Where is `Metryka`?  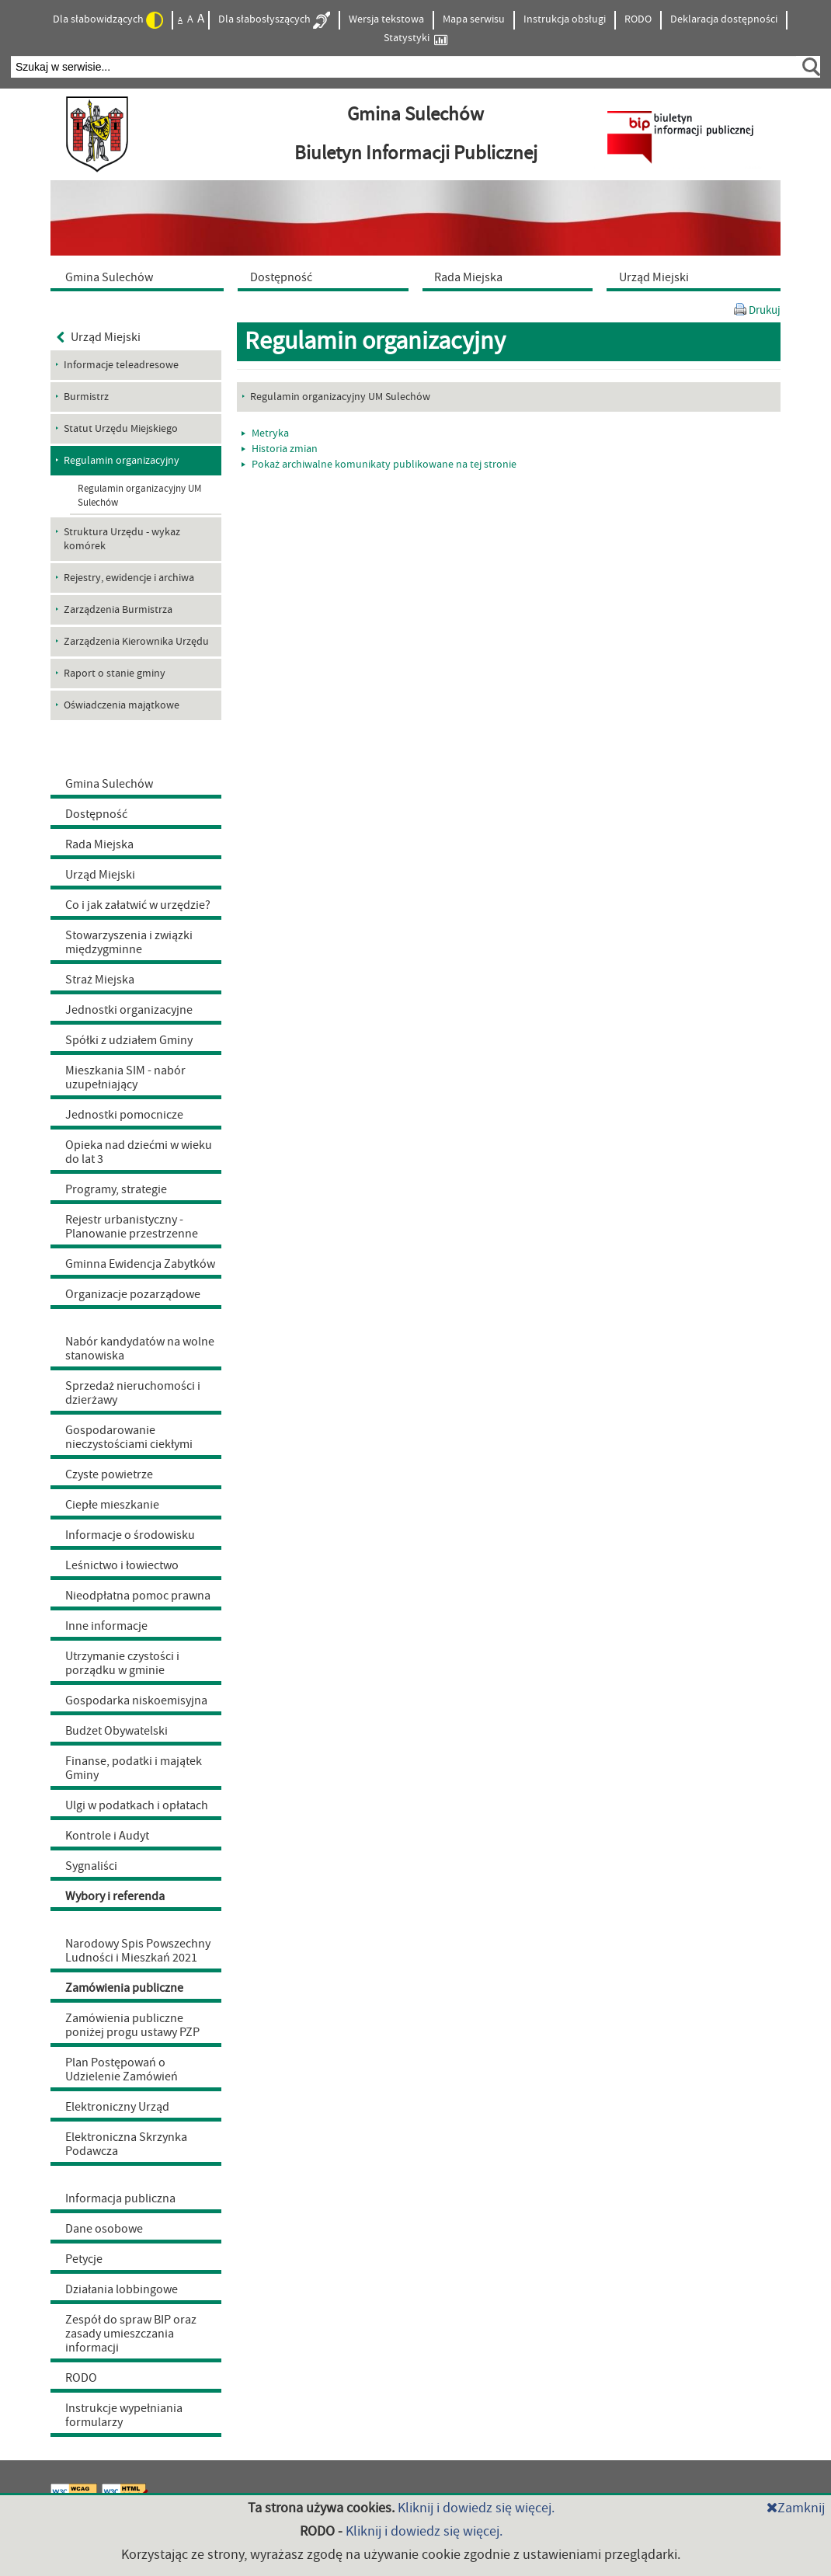 Metryka is located at coordinates (265, 433).